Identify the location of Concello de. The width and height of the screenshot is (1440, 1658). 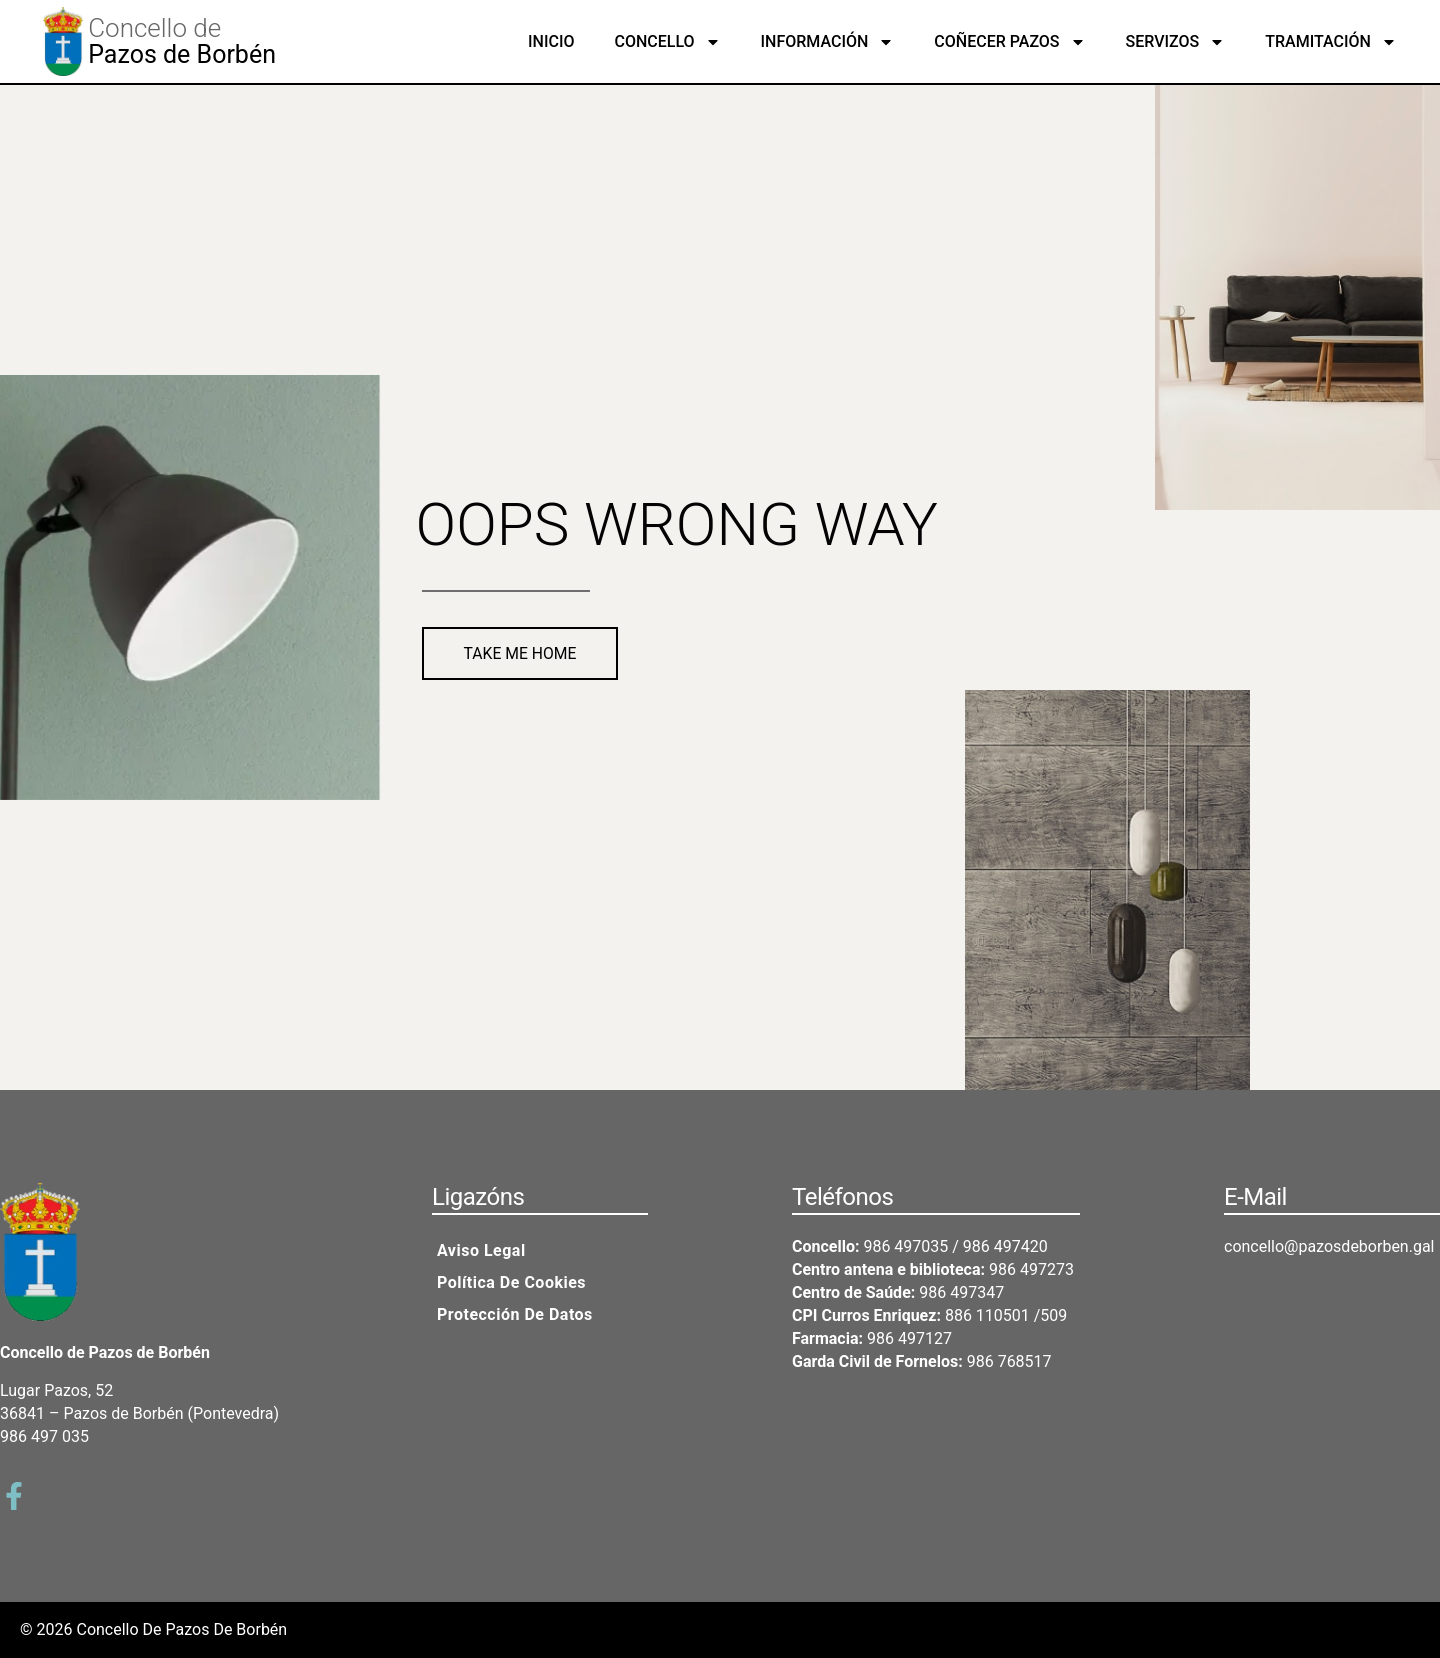
(154, 28).